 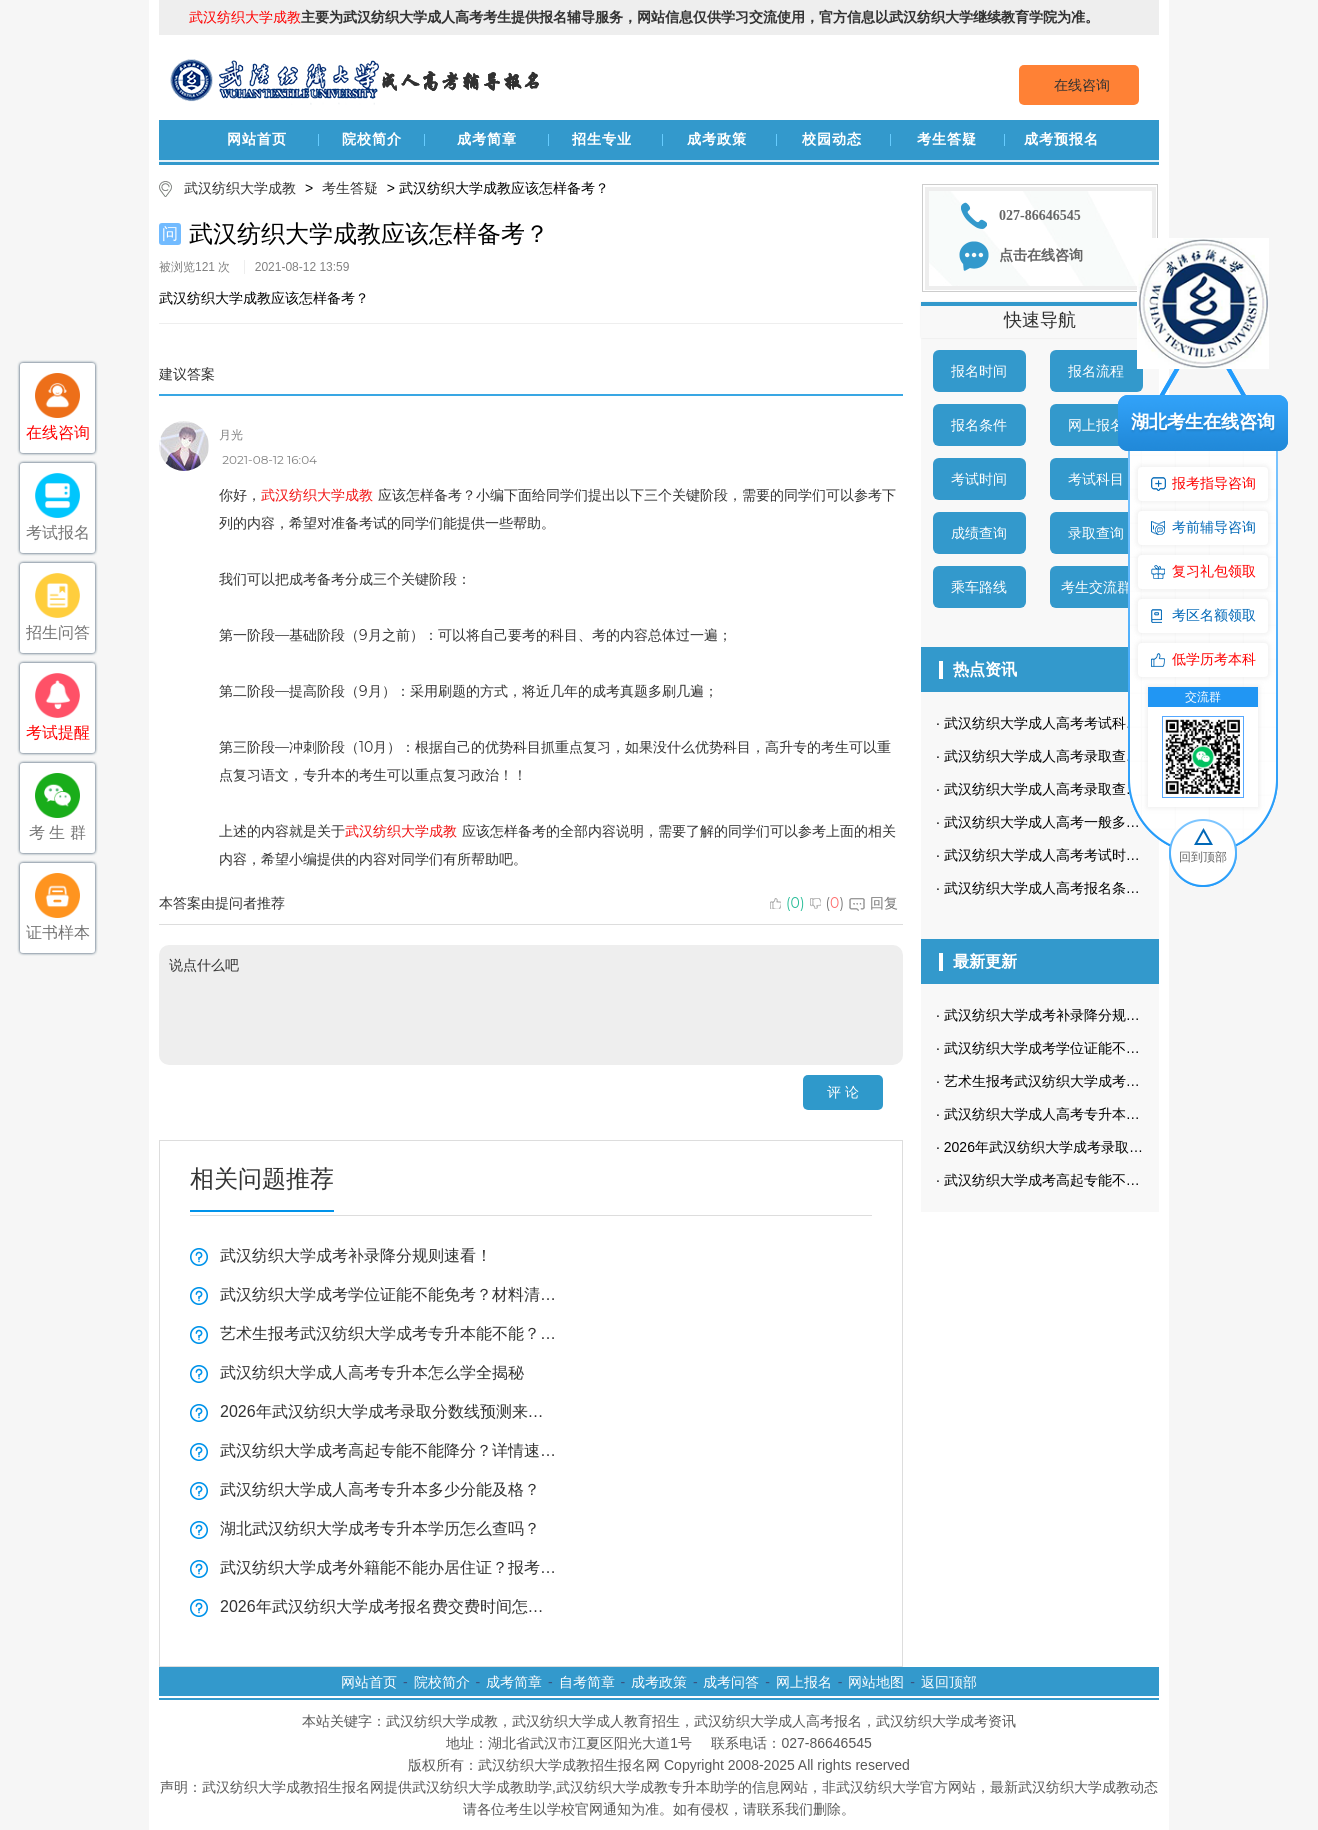 I want to click on 录取查询, so click(x=1096, y=533).